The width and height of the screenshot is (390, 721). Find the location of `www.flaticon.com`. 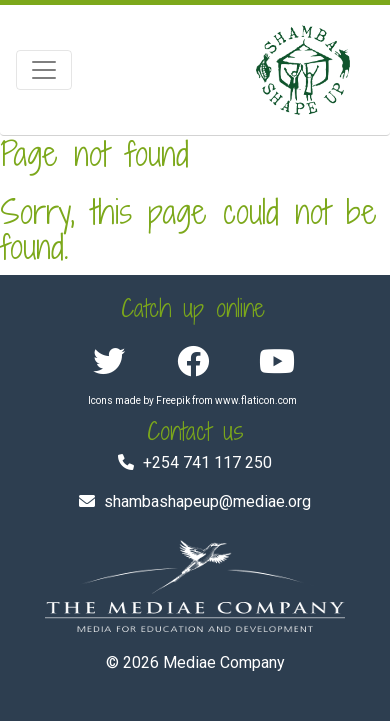

www.flaticon.com is located at coordinates (256, 400).